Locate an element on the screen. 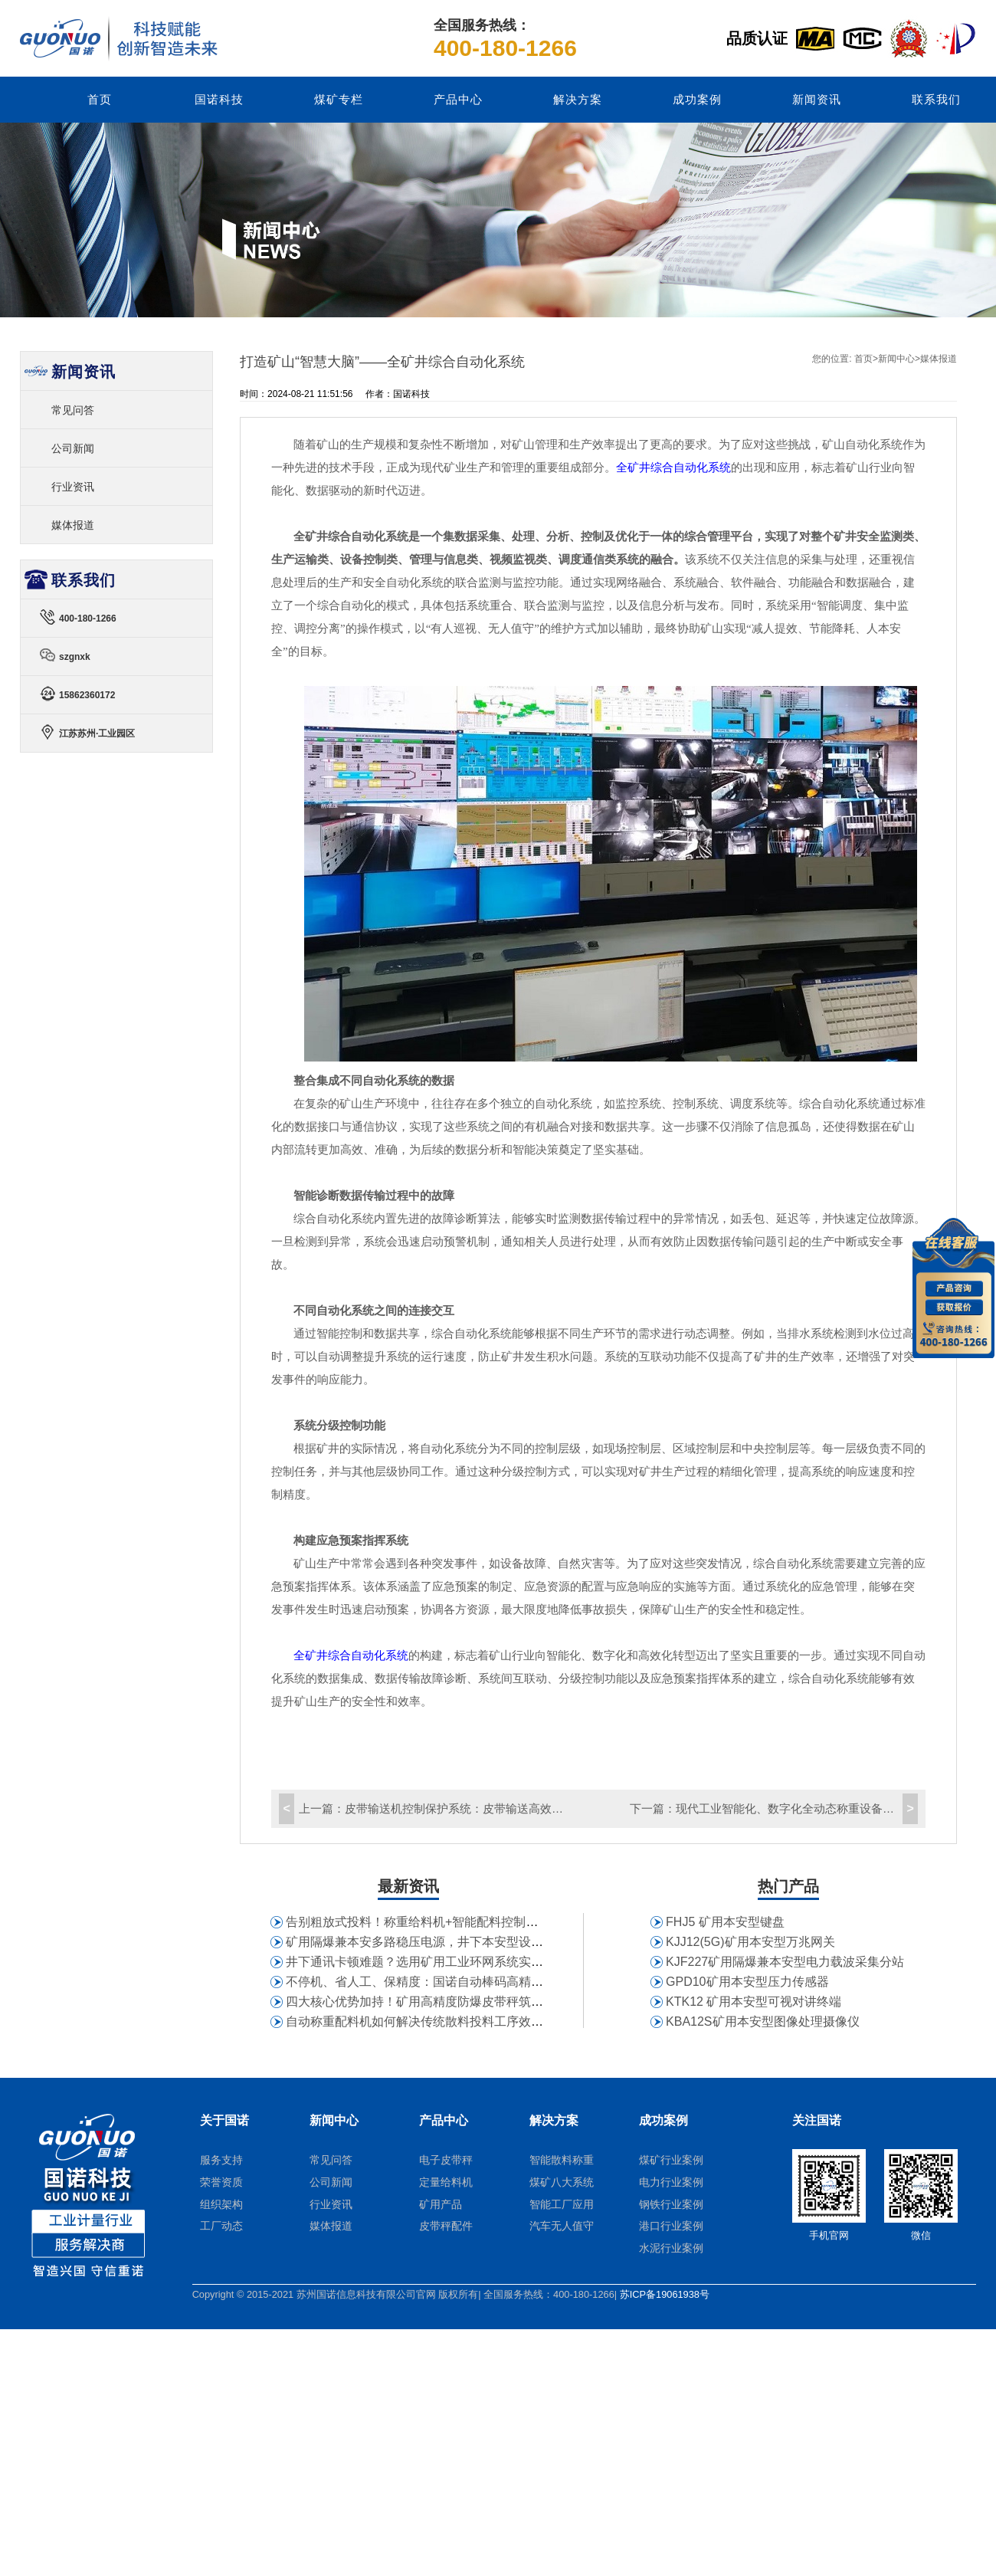 The image size is (996, 2576). 煤矿行业案例 is located at coordinates (671, 2160).